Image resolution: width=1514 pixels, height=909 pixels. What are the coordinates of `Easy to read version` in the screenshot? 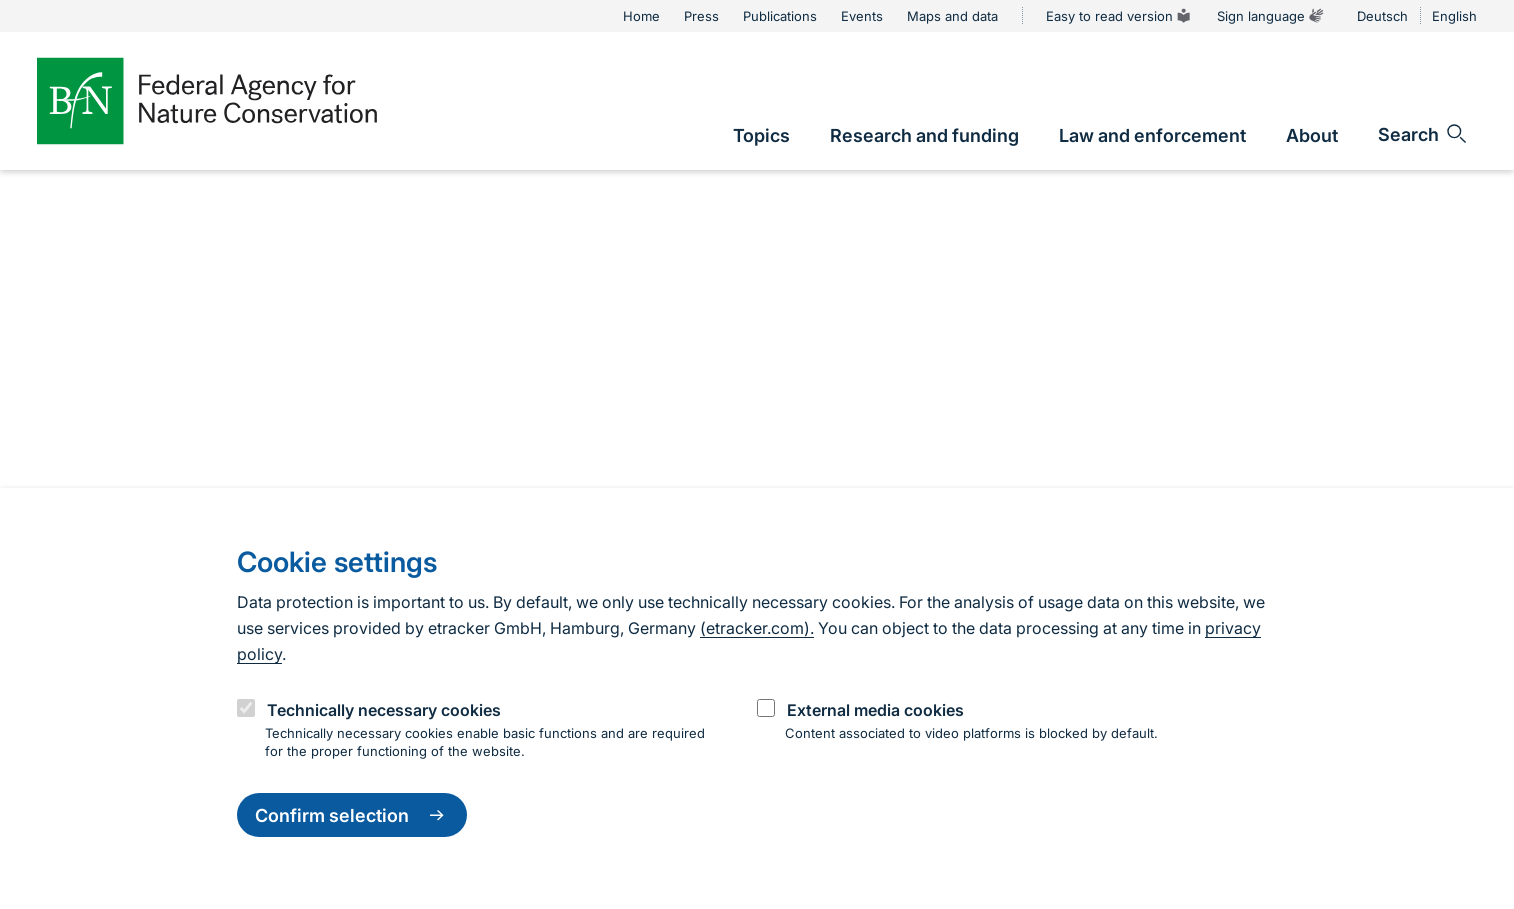 It's located at (1119, 16).